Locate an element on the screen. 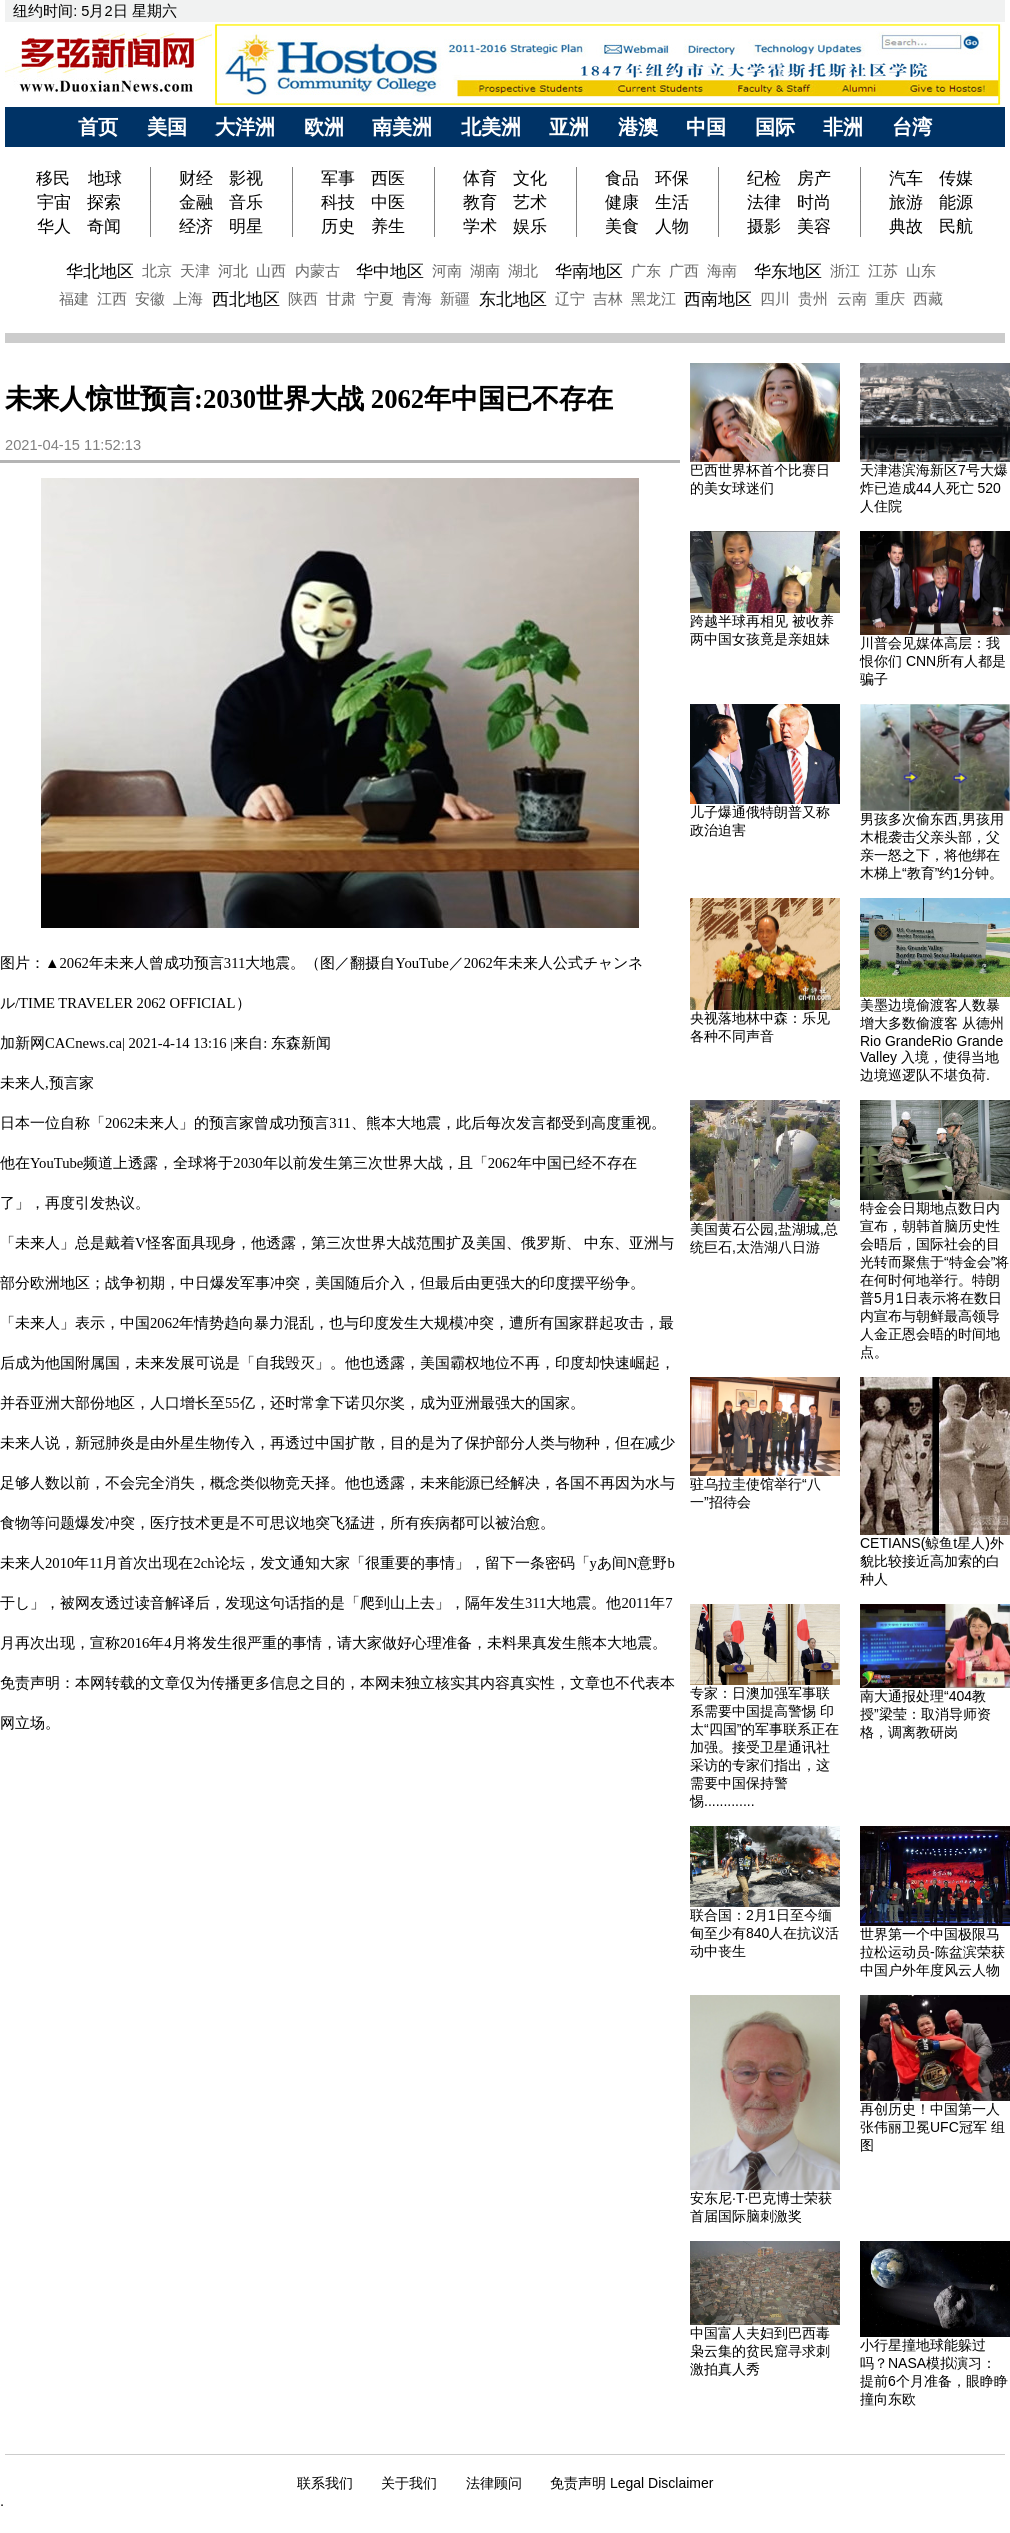 This screenshot has height=2533, width=1010. 文化 is located at coordinates (530, 178).